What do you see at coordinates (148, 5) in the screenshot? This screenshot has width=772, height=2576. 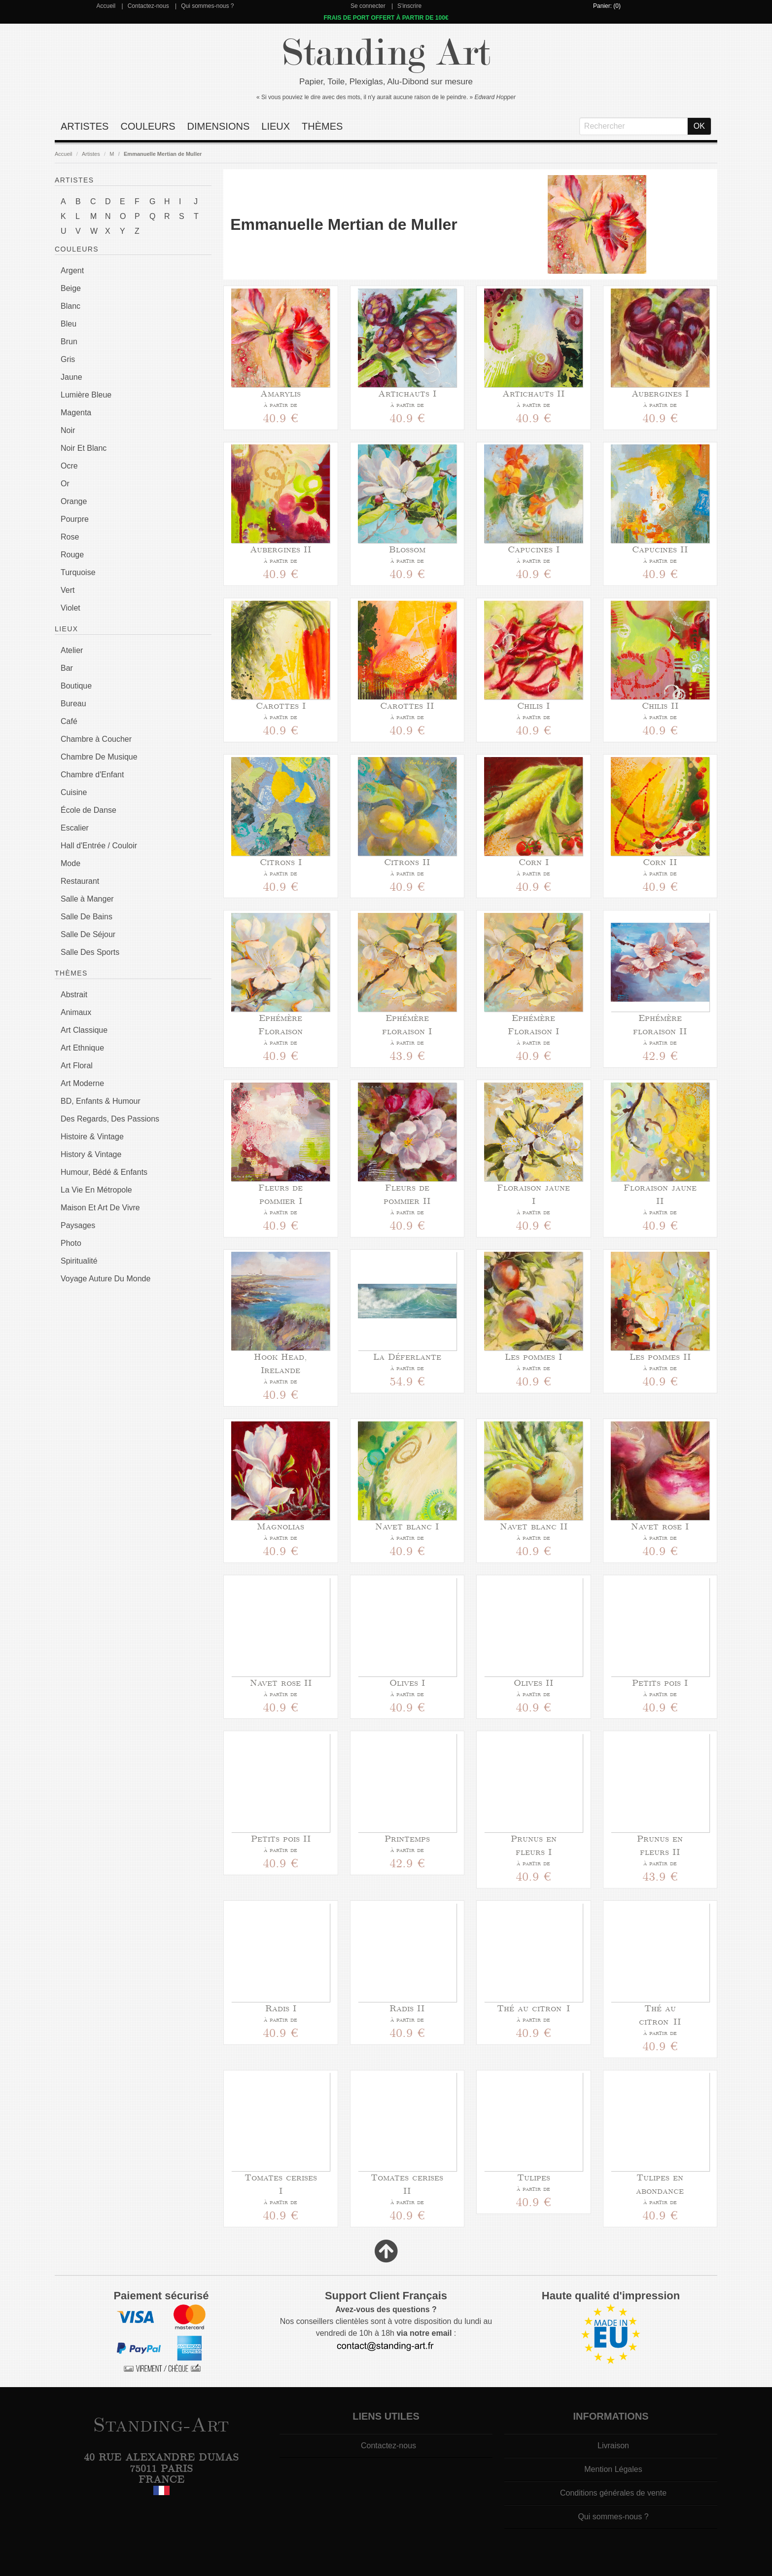 I see `Contactez-nous` at bounding box center [148, 5].